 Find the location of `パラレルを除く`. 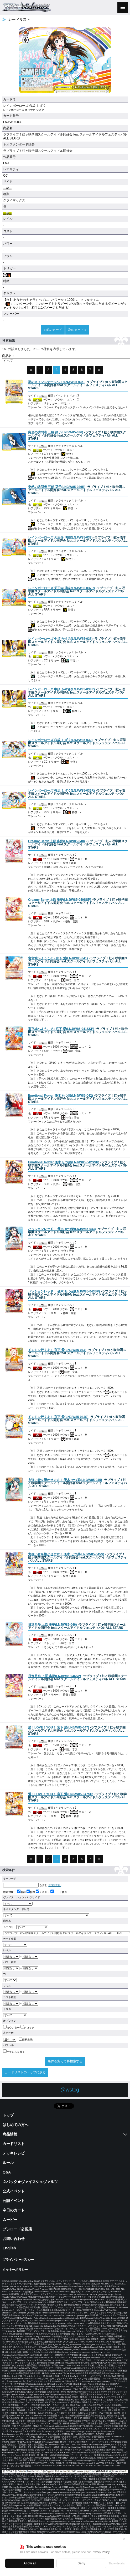

パラレルを除く is located at coordinates (14, 2051).